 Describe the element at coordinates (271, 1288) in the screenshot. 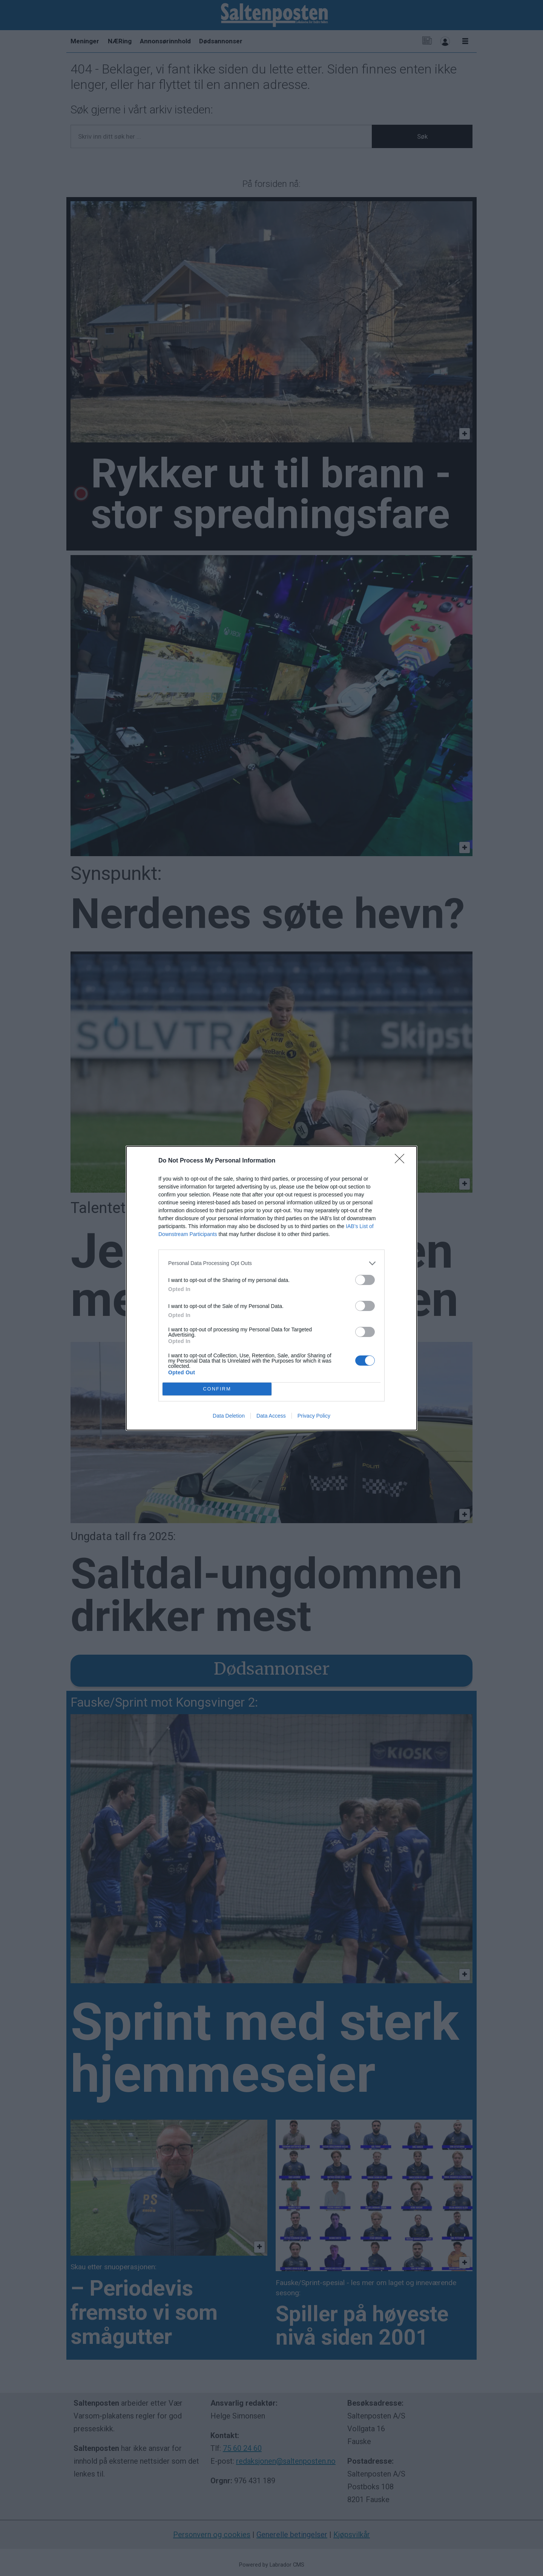

I see `[dialog]` at that location.